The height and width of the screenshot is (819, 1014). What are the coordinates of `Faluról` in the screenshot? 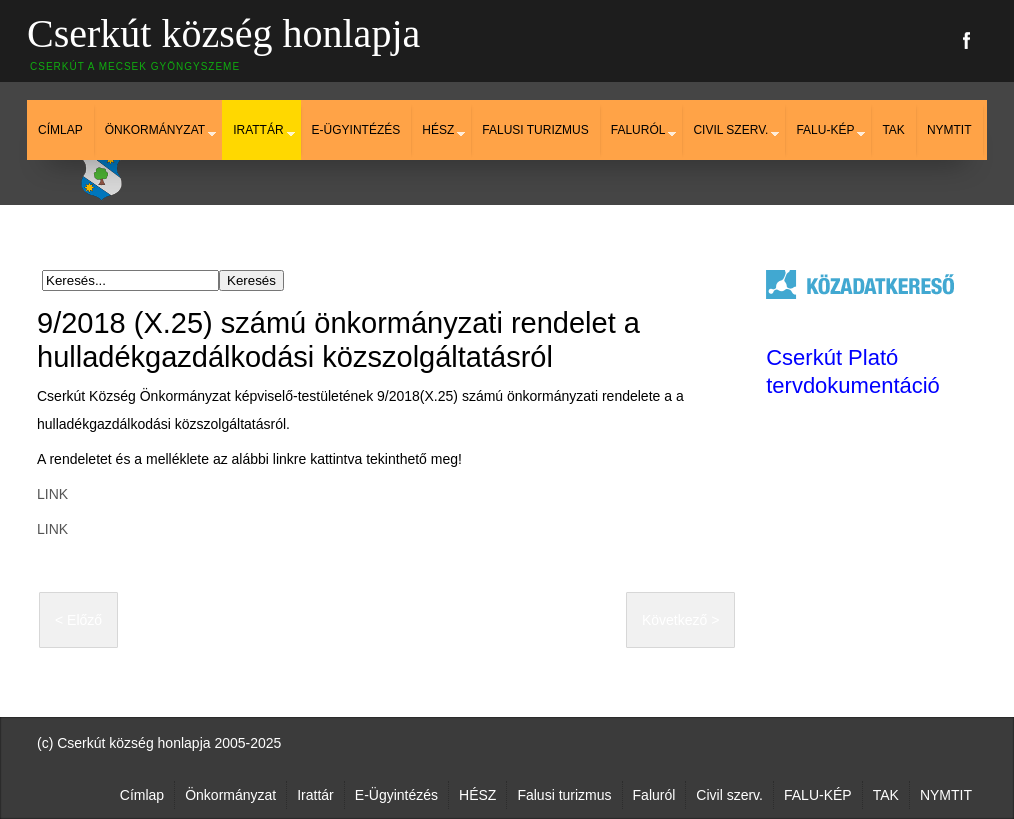 It's located at (638, 130).